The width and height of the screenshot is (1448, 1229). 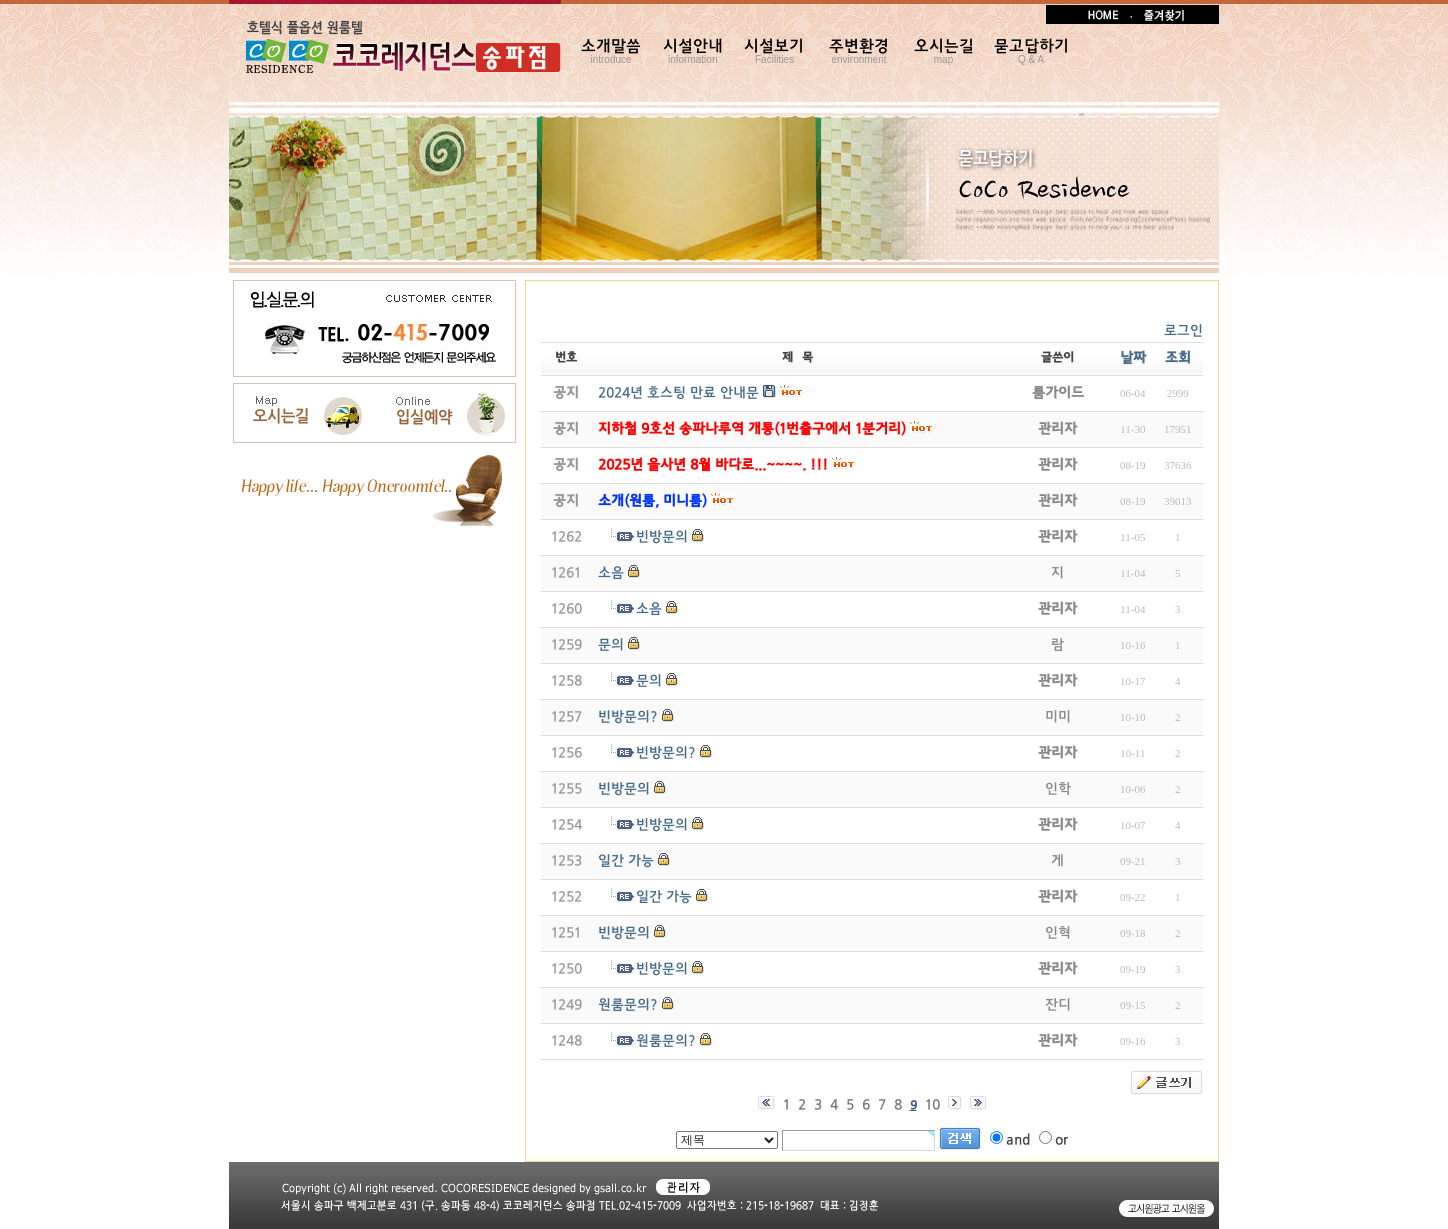 I want to click on 오시는길, so click(x=944, y=52).